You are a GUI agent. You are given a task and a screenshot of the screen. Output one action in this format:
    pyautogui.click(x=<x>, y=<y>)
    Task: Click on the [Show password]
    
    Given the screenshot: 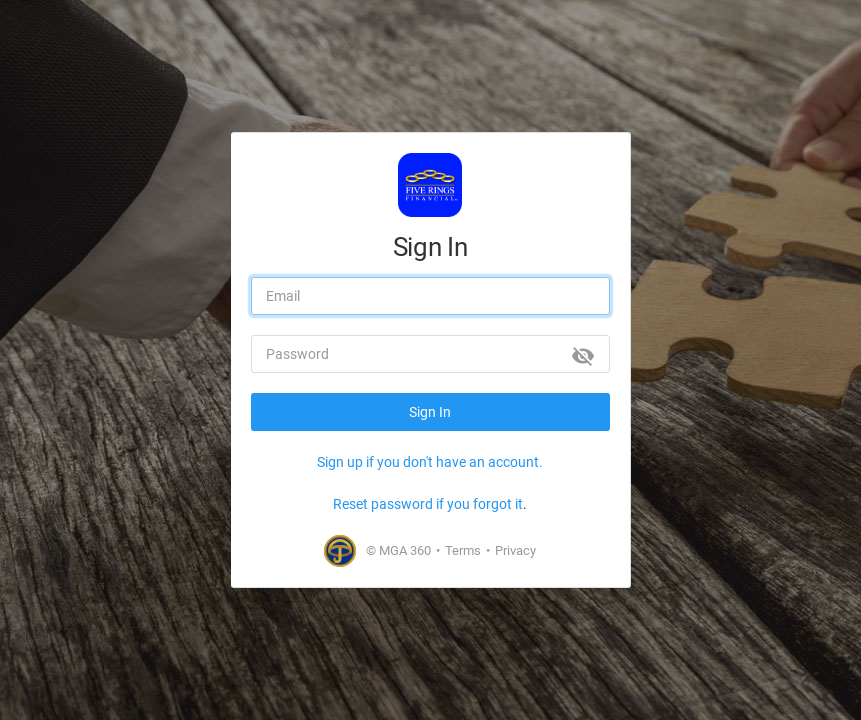 What is the action you would take?
    pyautogui.click(x=583, y=356)
    